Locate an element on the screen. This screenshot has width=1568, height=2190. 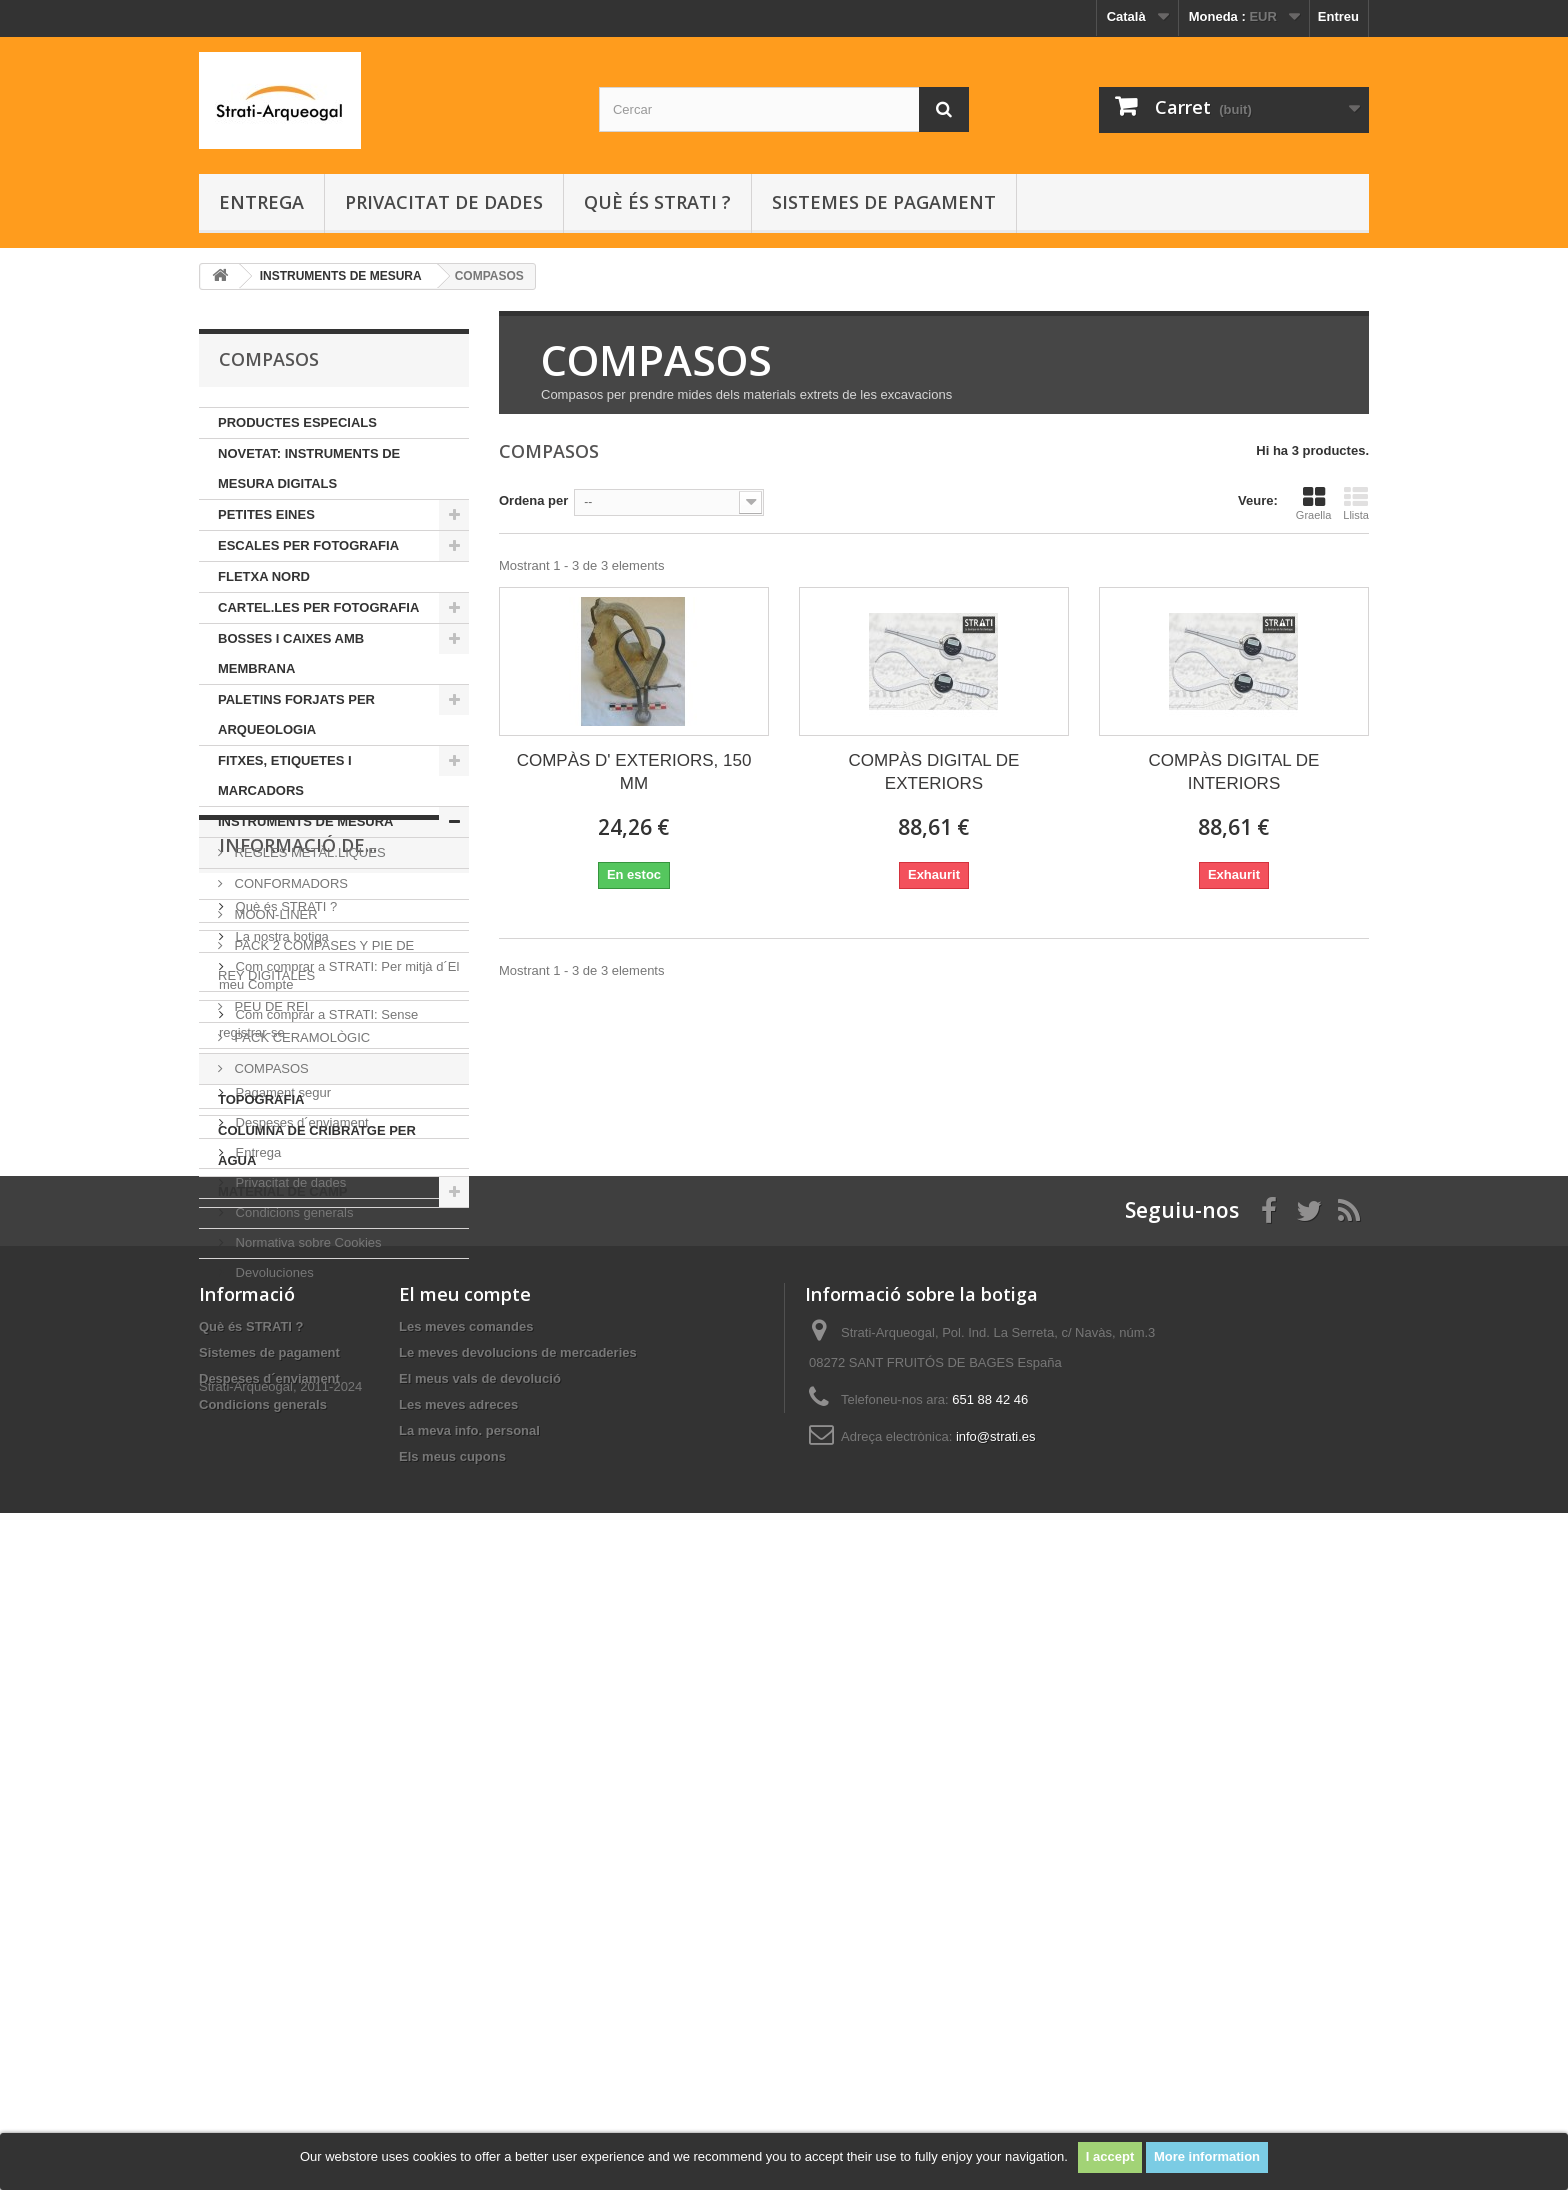
COMPÀS DIGITAL DE EXTERIORS is located at coordinates (933, 772).